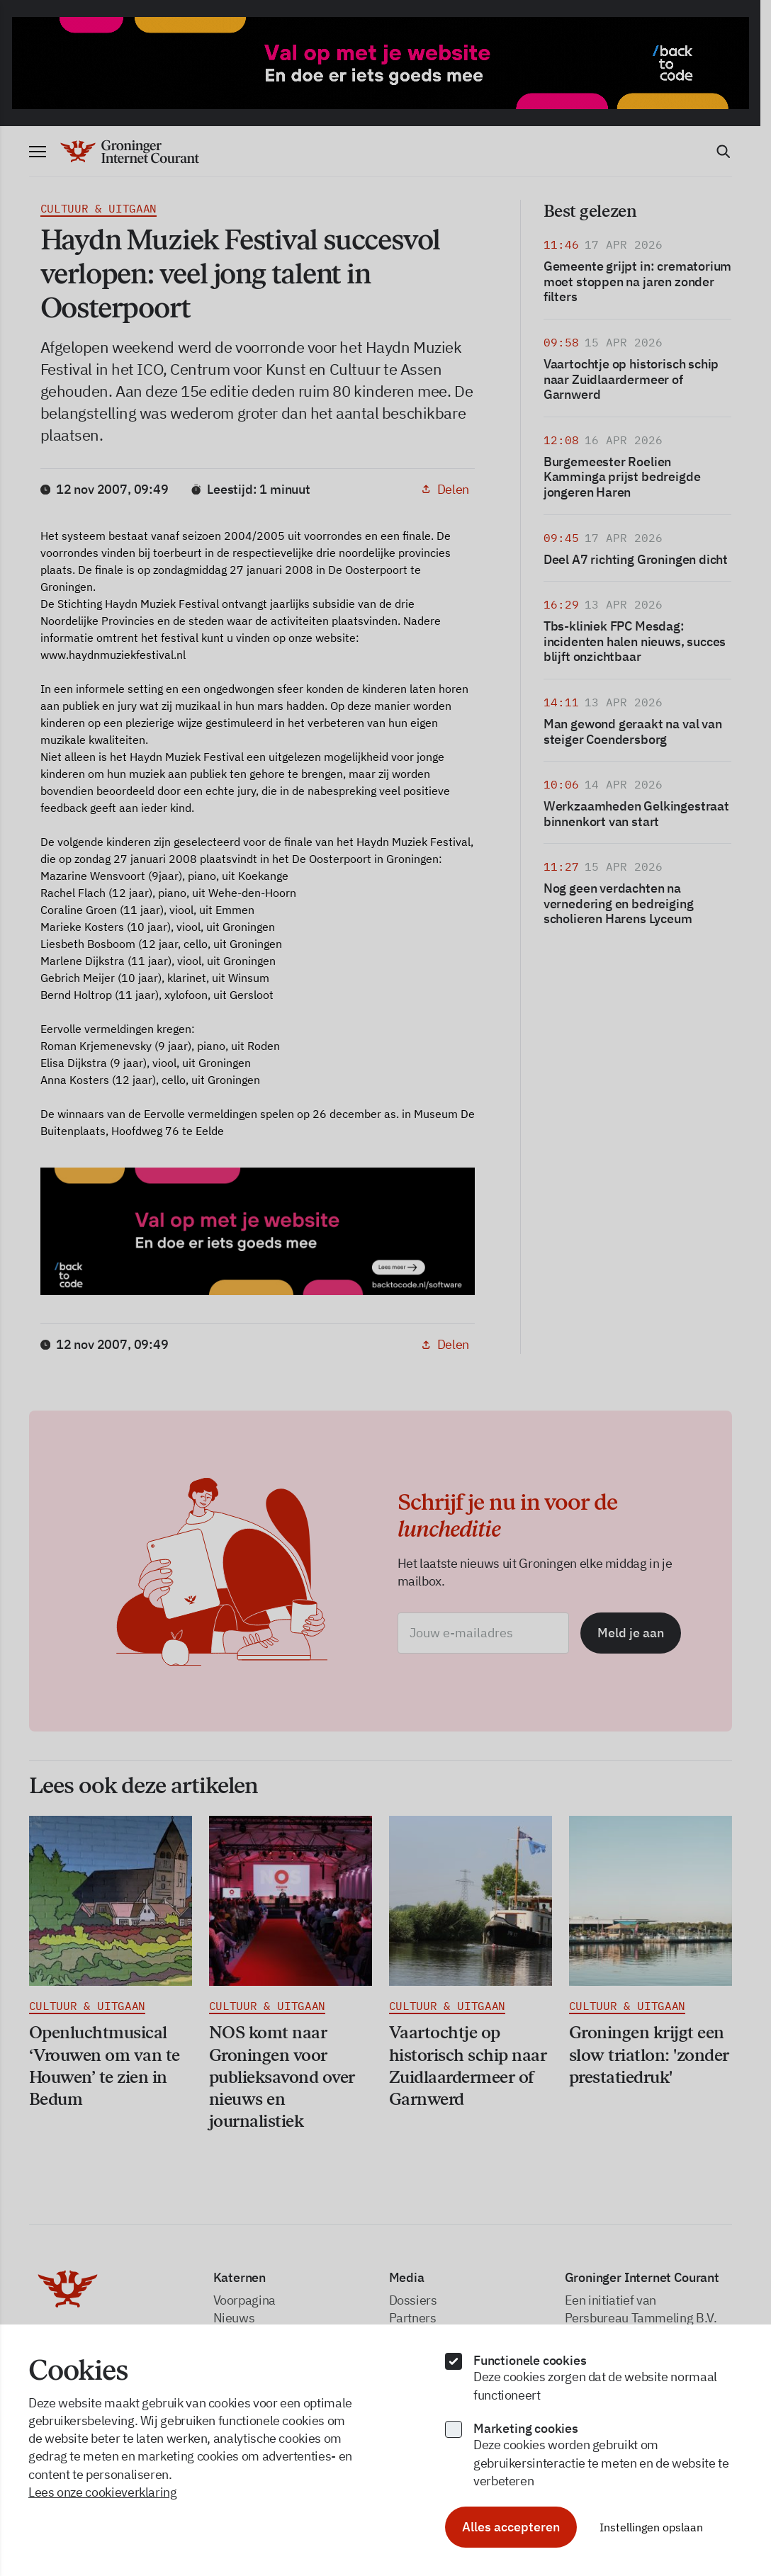  Describe the element at coordinates (651, 2527) in the screenshot. I see `Instellingen opslaan` at that location.